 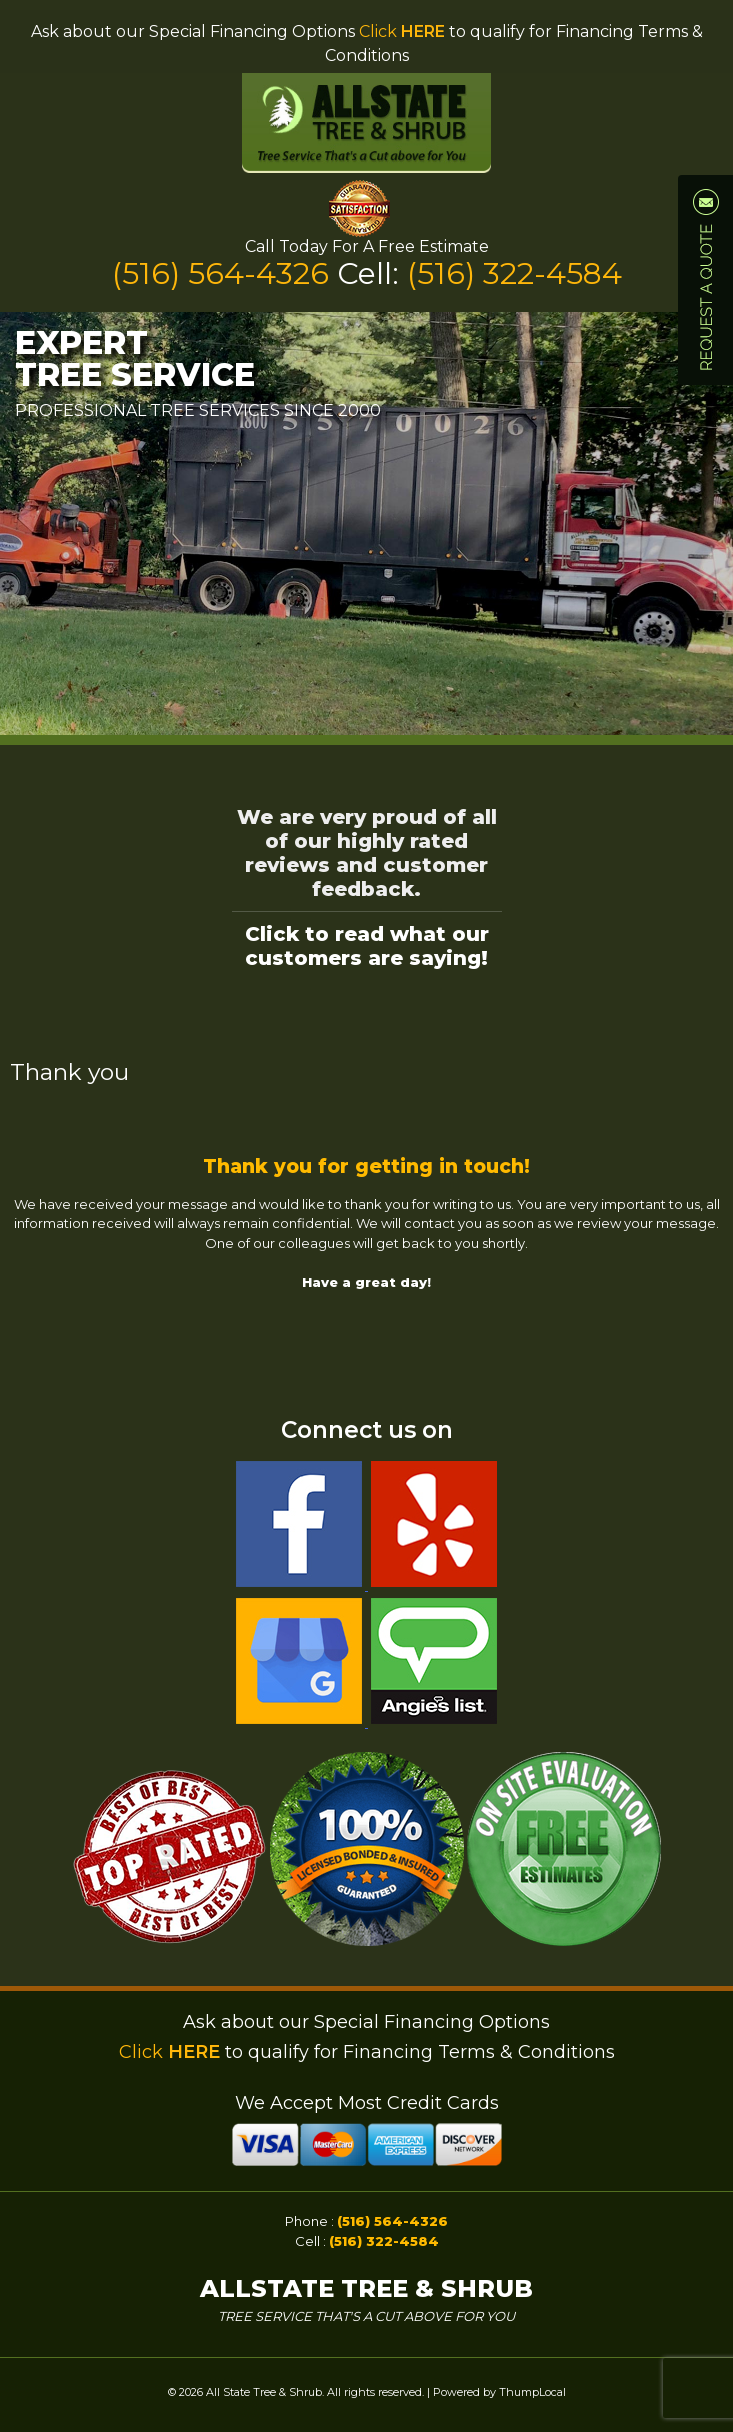 I want to click on Next, so click(x=707, y=524).